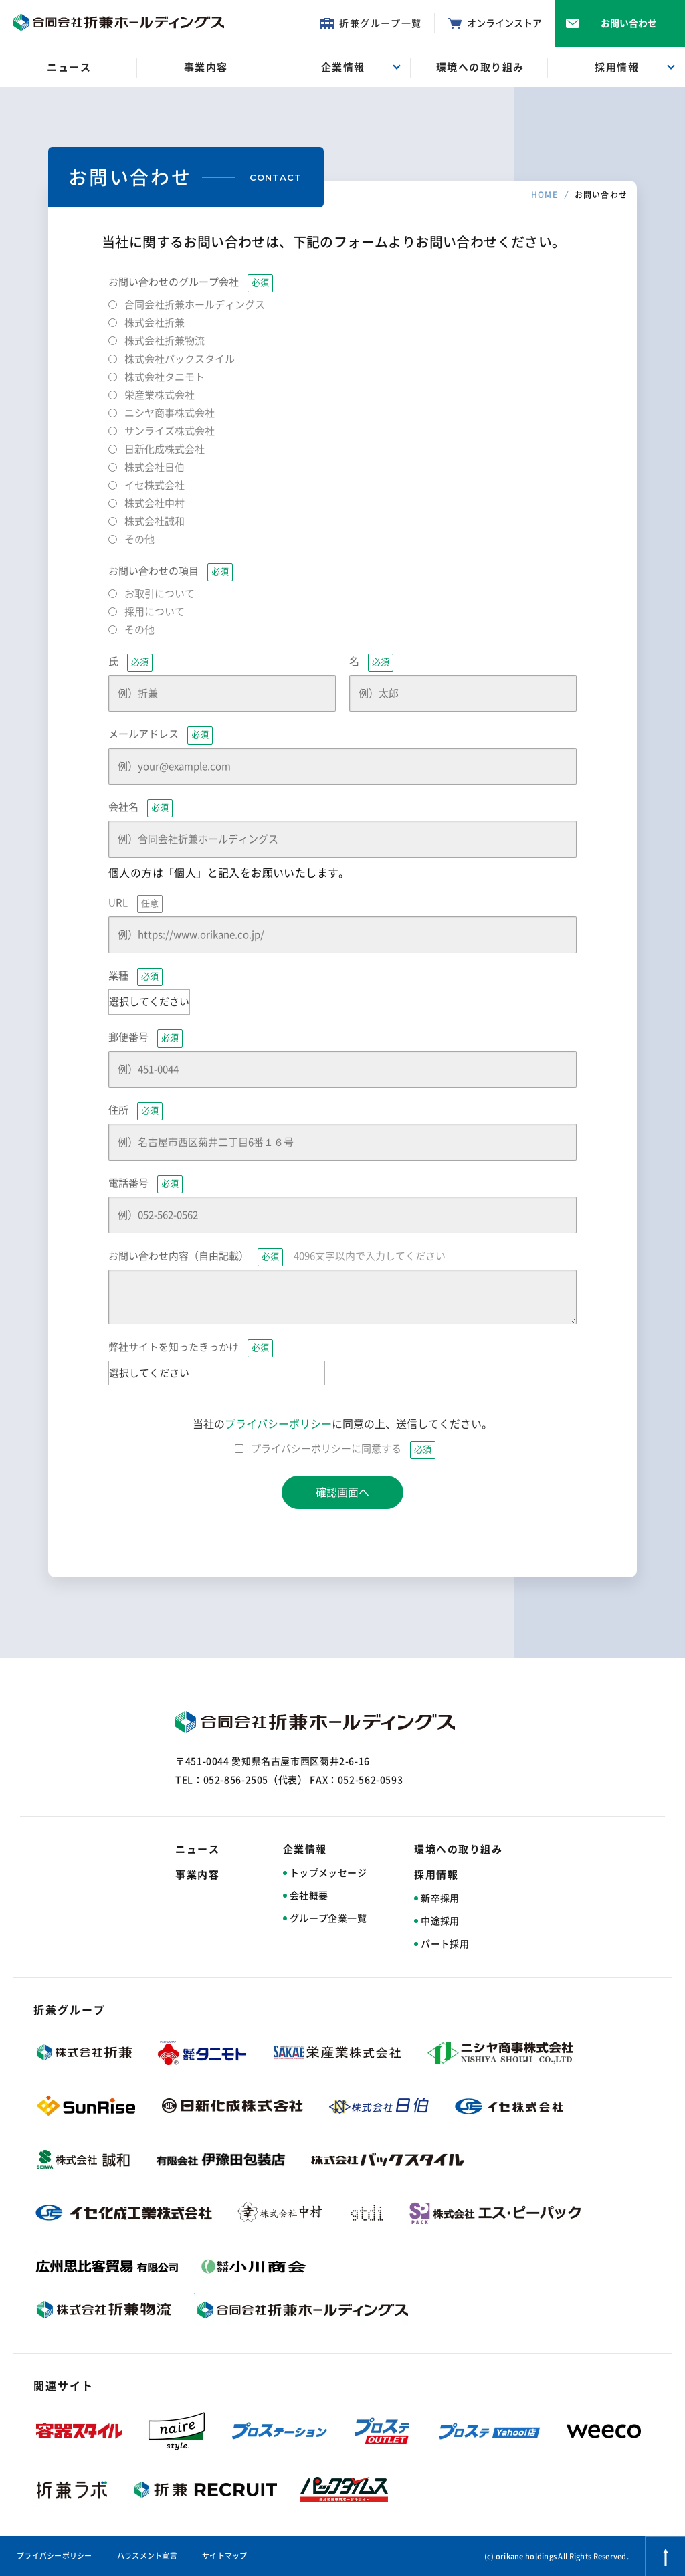 This screenshot has width=685, height=2576. What do you see at coordinates (179, 359) in the screenshot?
I see `株式会社パックスタイル` at bounding box center [179, 359].